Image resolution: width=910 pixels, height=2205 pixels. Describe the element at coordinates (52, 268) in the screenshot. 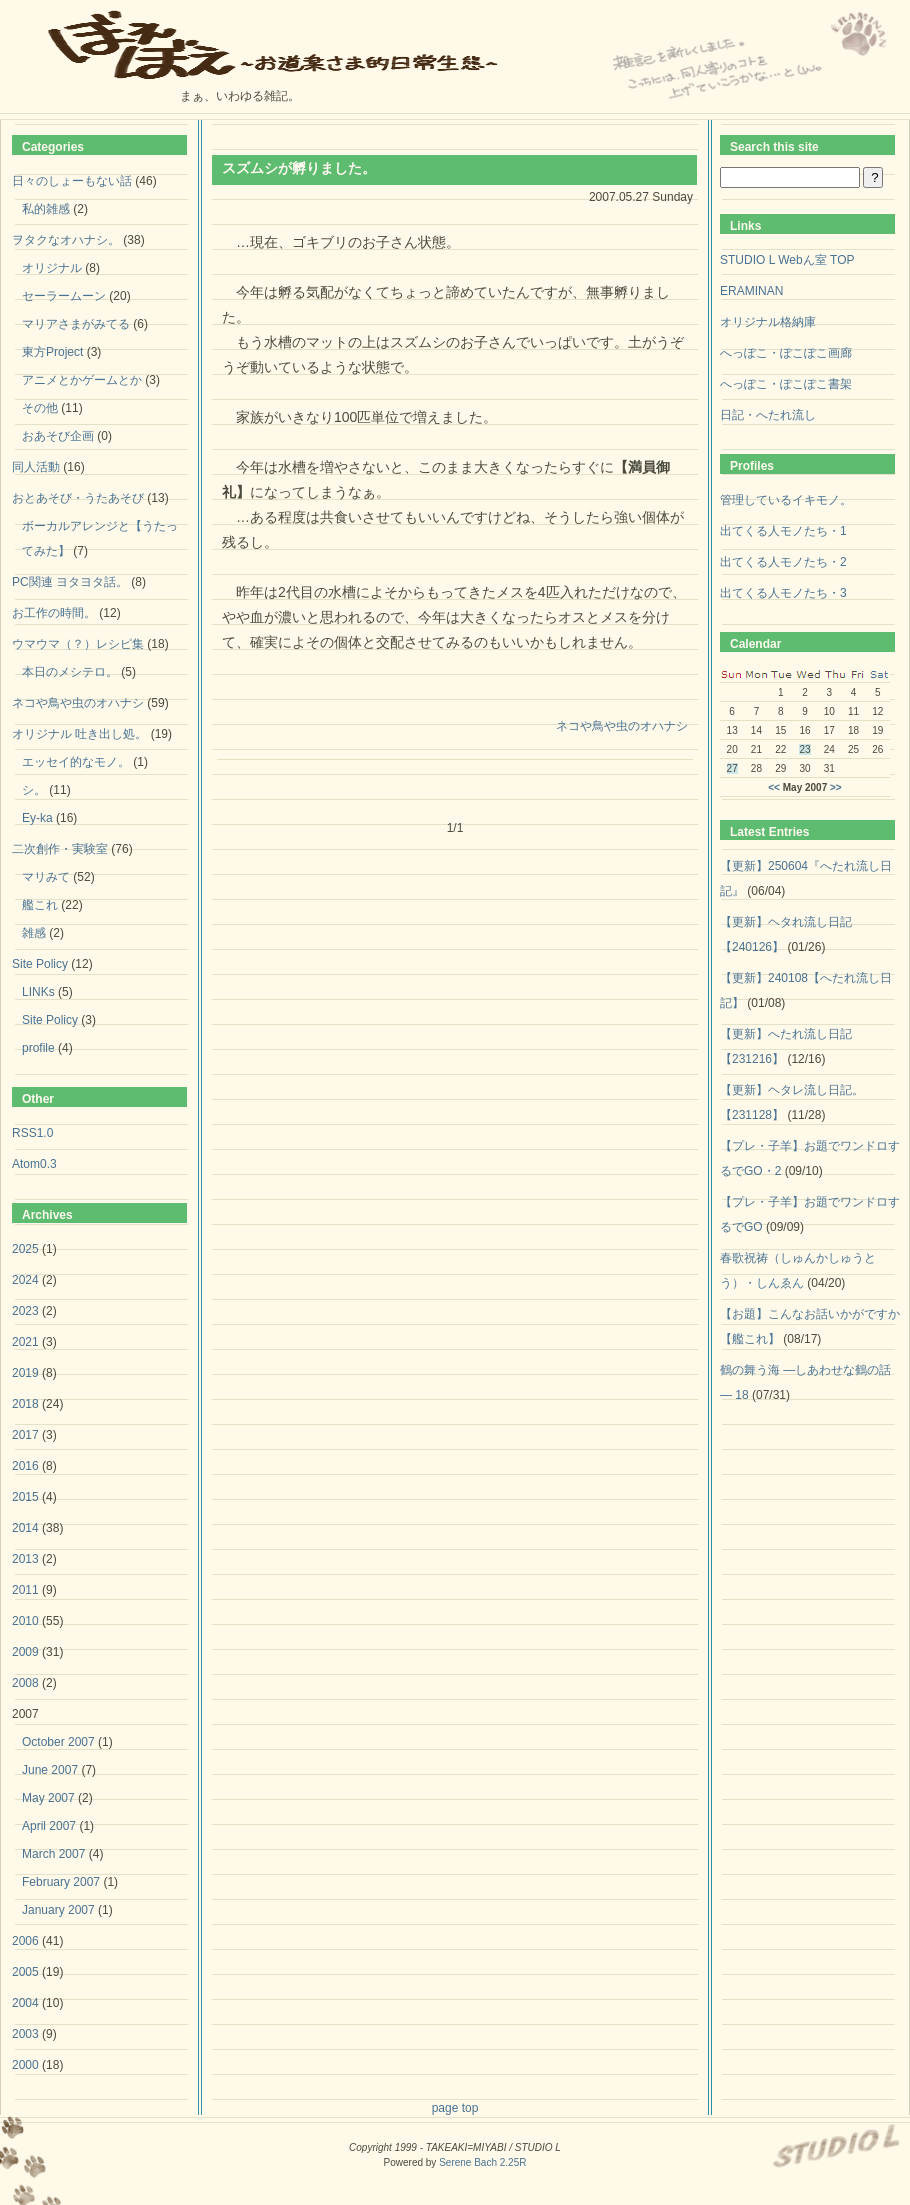

I see `オリジナル` at that location.